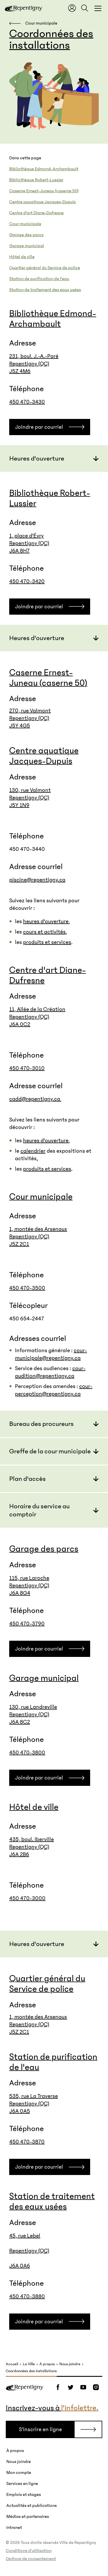 Image resolution: width=108 pixels, height=2576 pixels. Describe the element at coordinates (27, 402) in the screenshot. I see `450 470-3430` at that location.